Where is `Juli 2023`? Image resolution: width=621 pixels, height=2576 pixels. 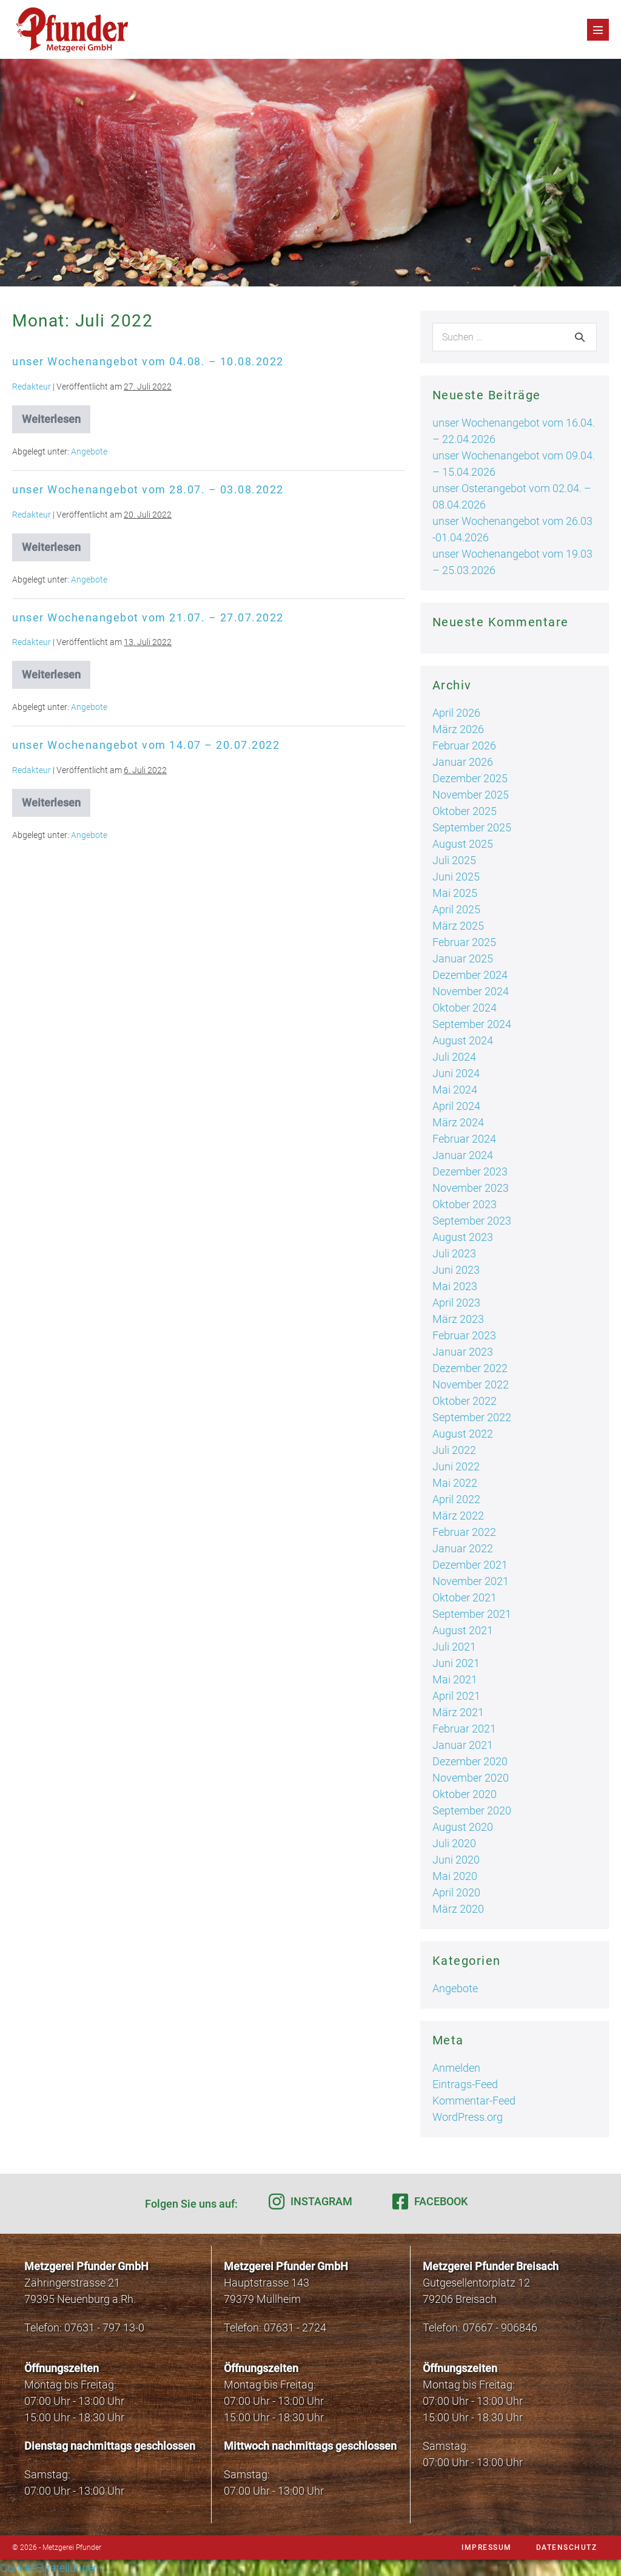 Juli 2023 is located at coordinates (454, 1253).